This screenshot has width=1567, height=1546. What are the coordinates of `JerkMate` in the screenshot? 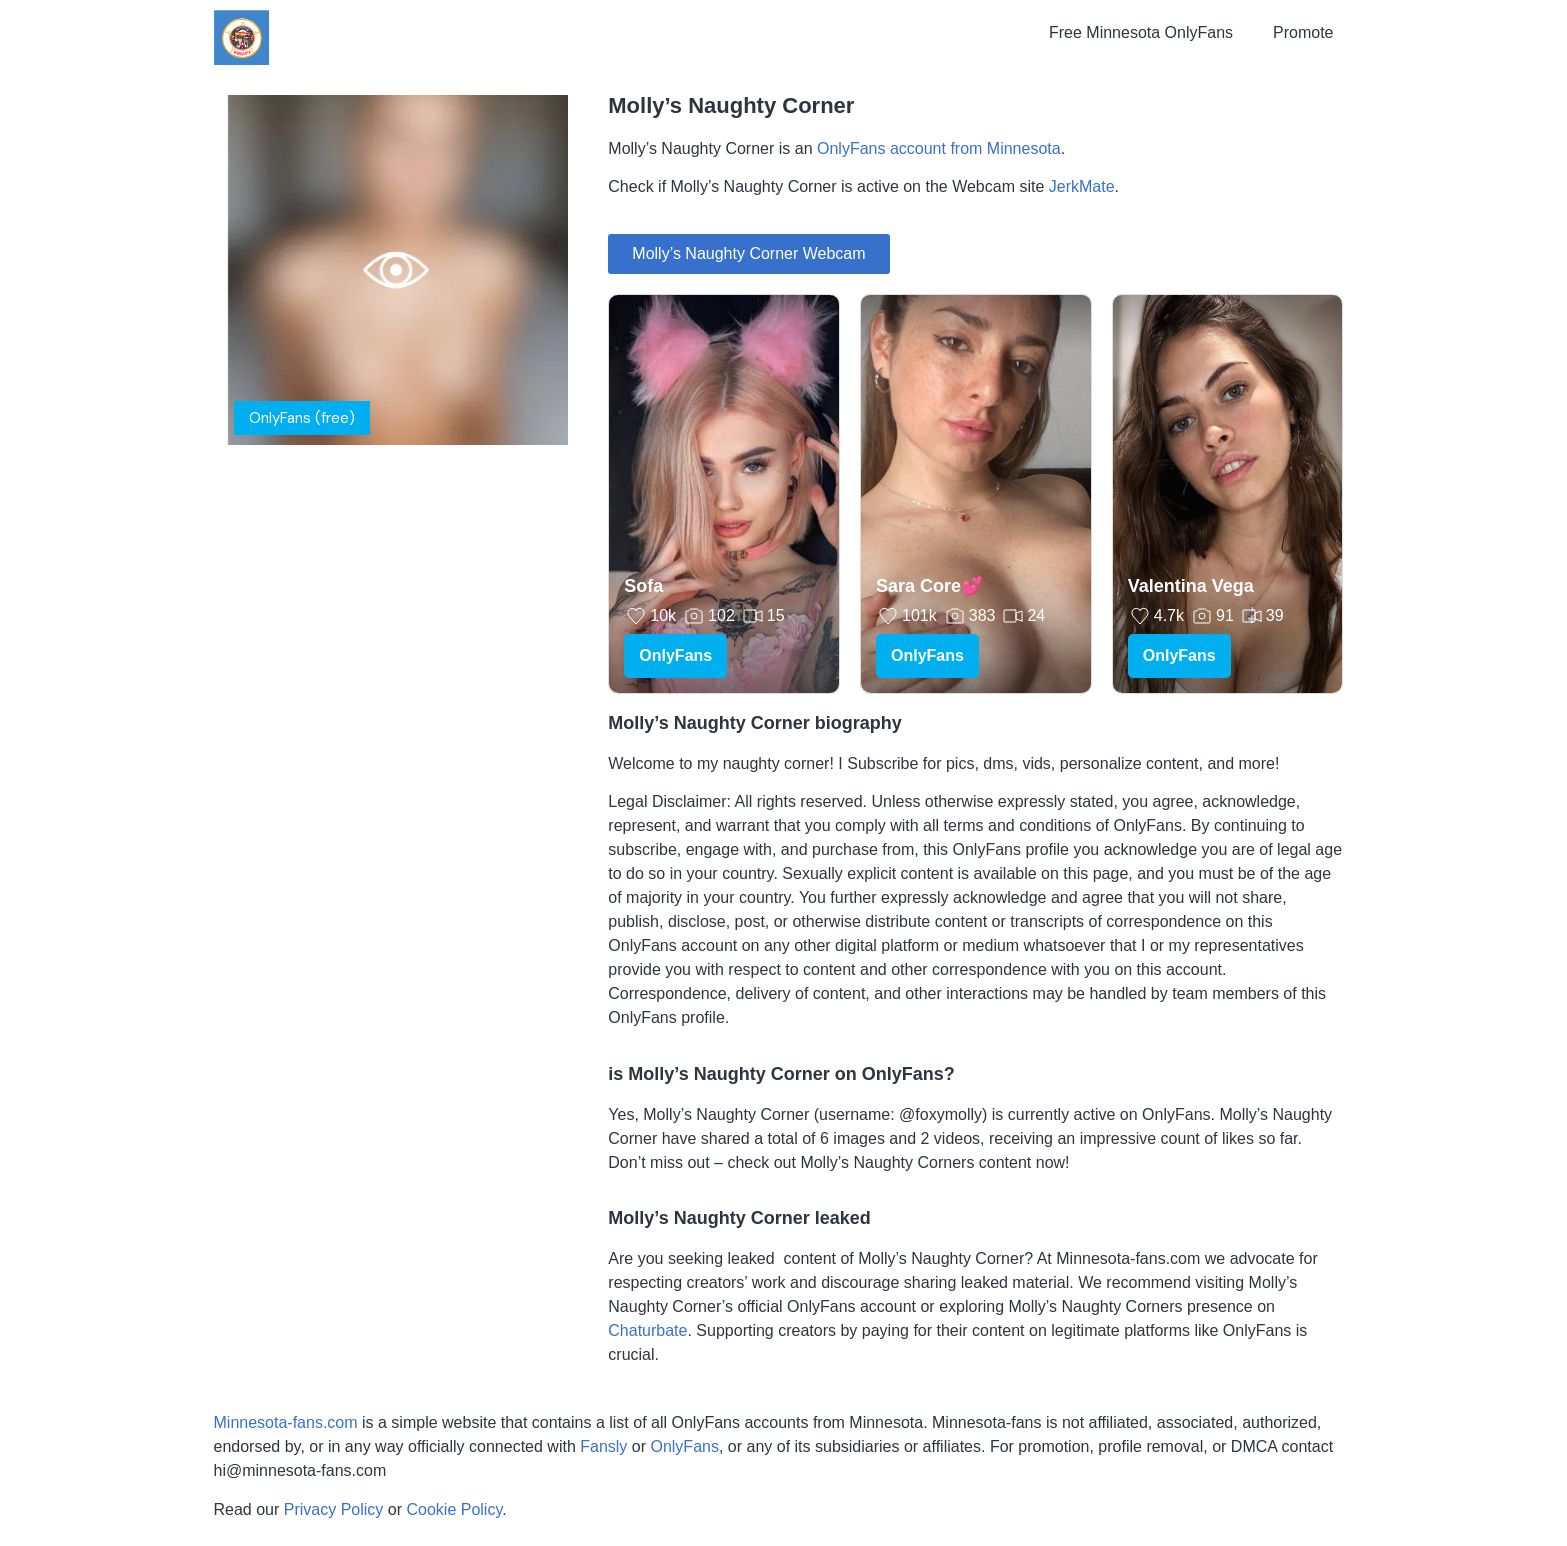 It's located at (1082, 186).